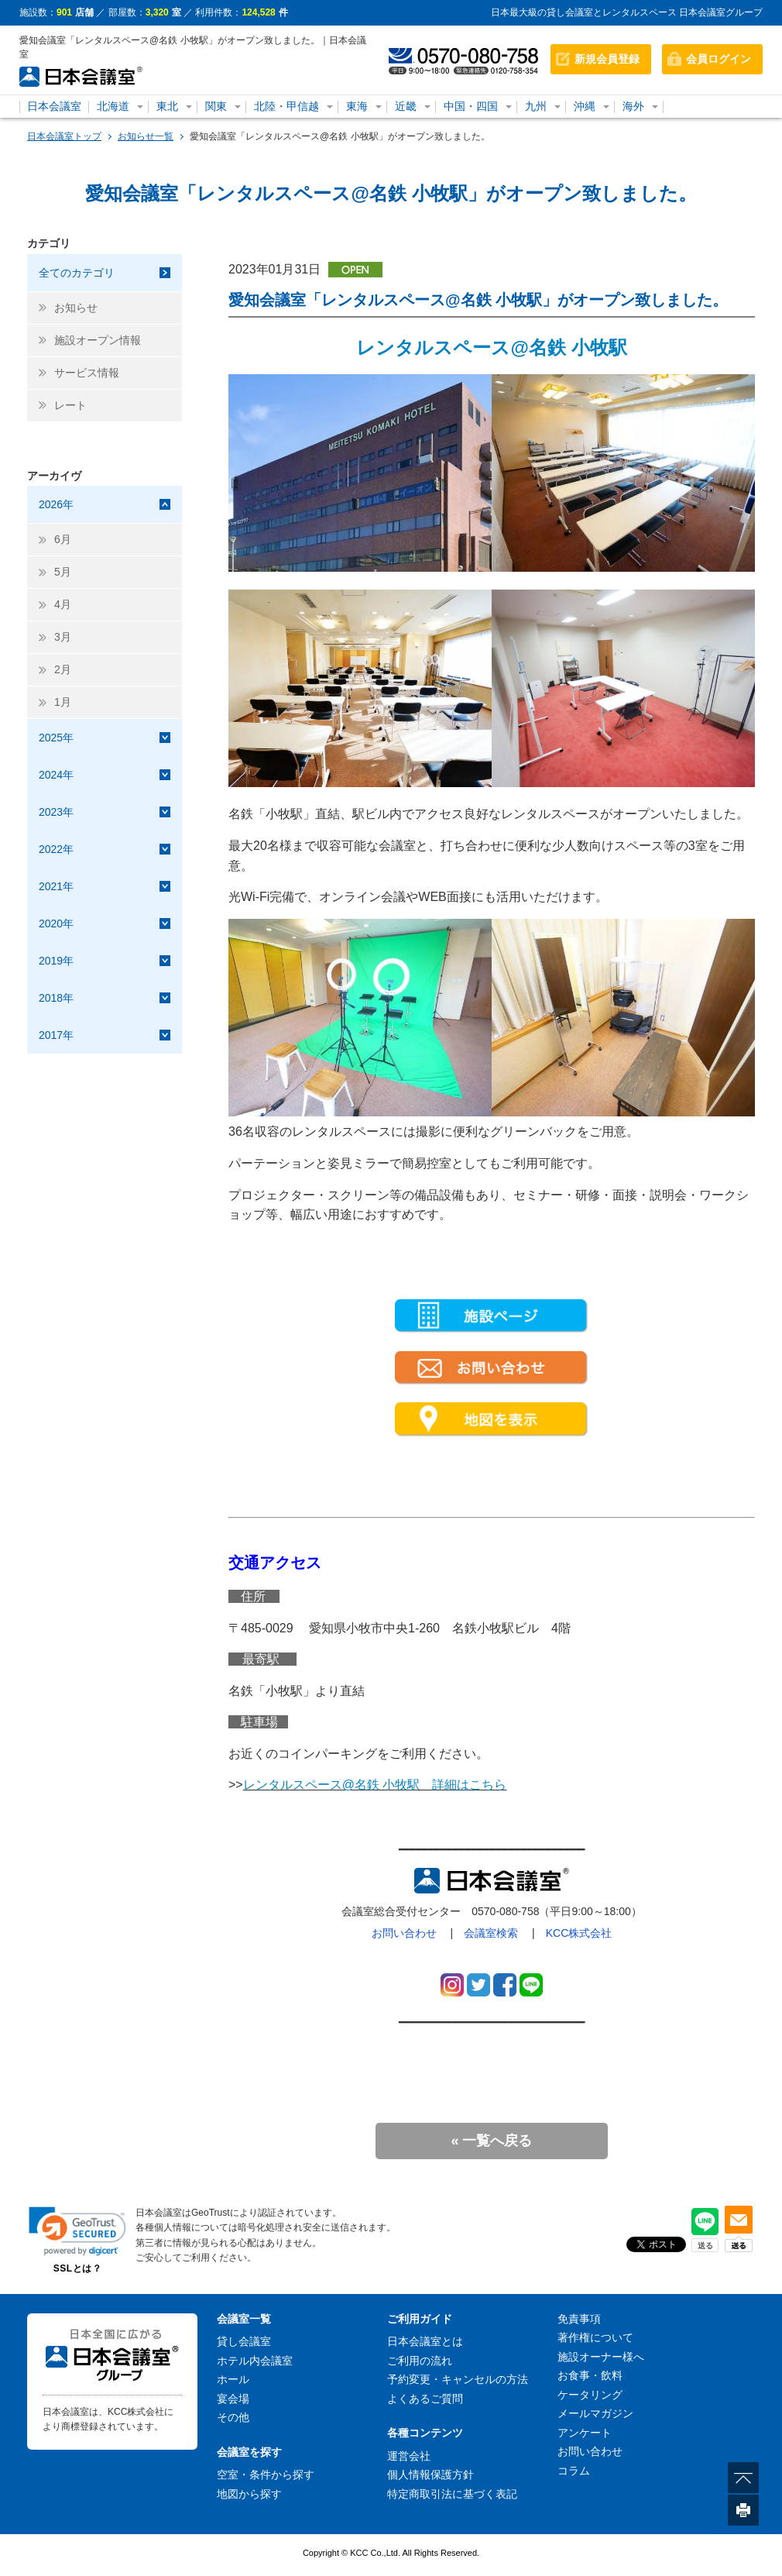 Image resolution: width=782 pixels, height=2576 pixels. Describe the element at coordinates (233, 2417) in the screenshot. I see `その他` at that location.